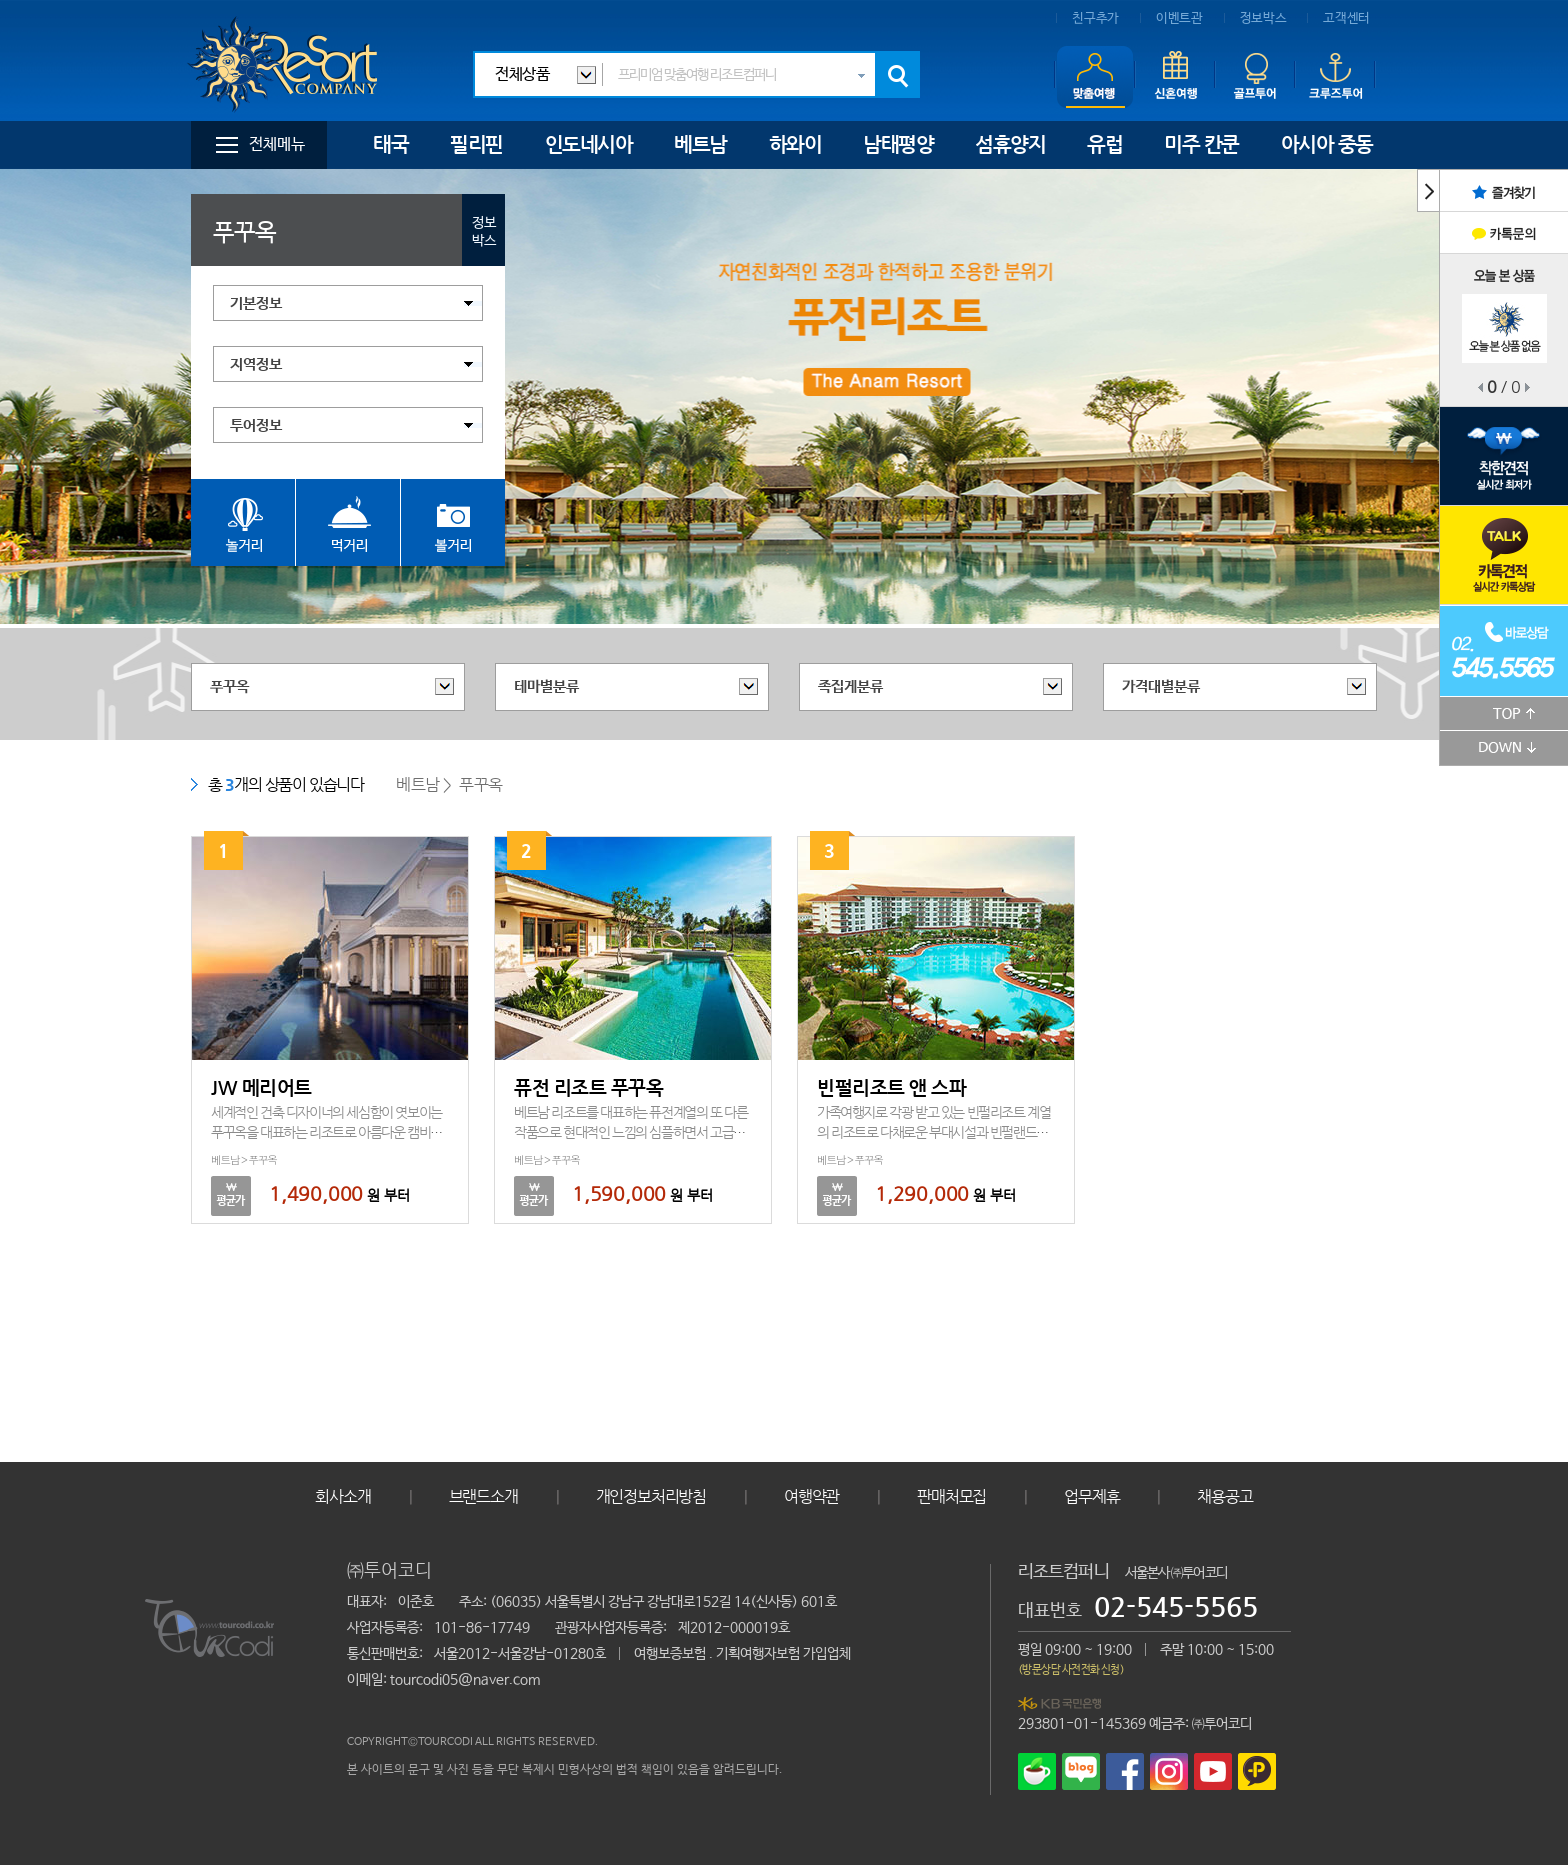 The width and height of the screenshot is (1568, 1865). I want to click on 필리핀, so click(476, 144).